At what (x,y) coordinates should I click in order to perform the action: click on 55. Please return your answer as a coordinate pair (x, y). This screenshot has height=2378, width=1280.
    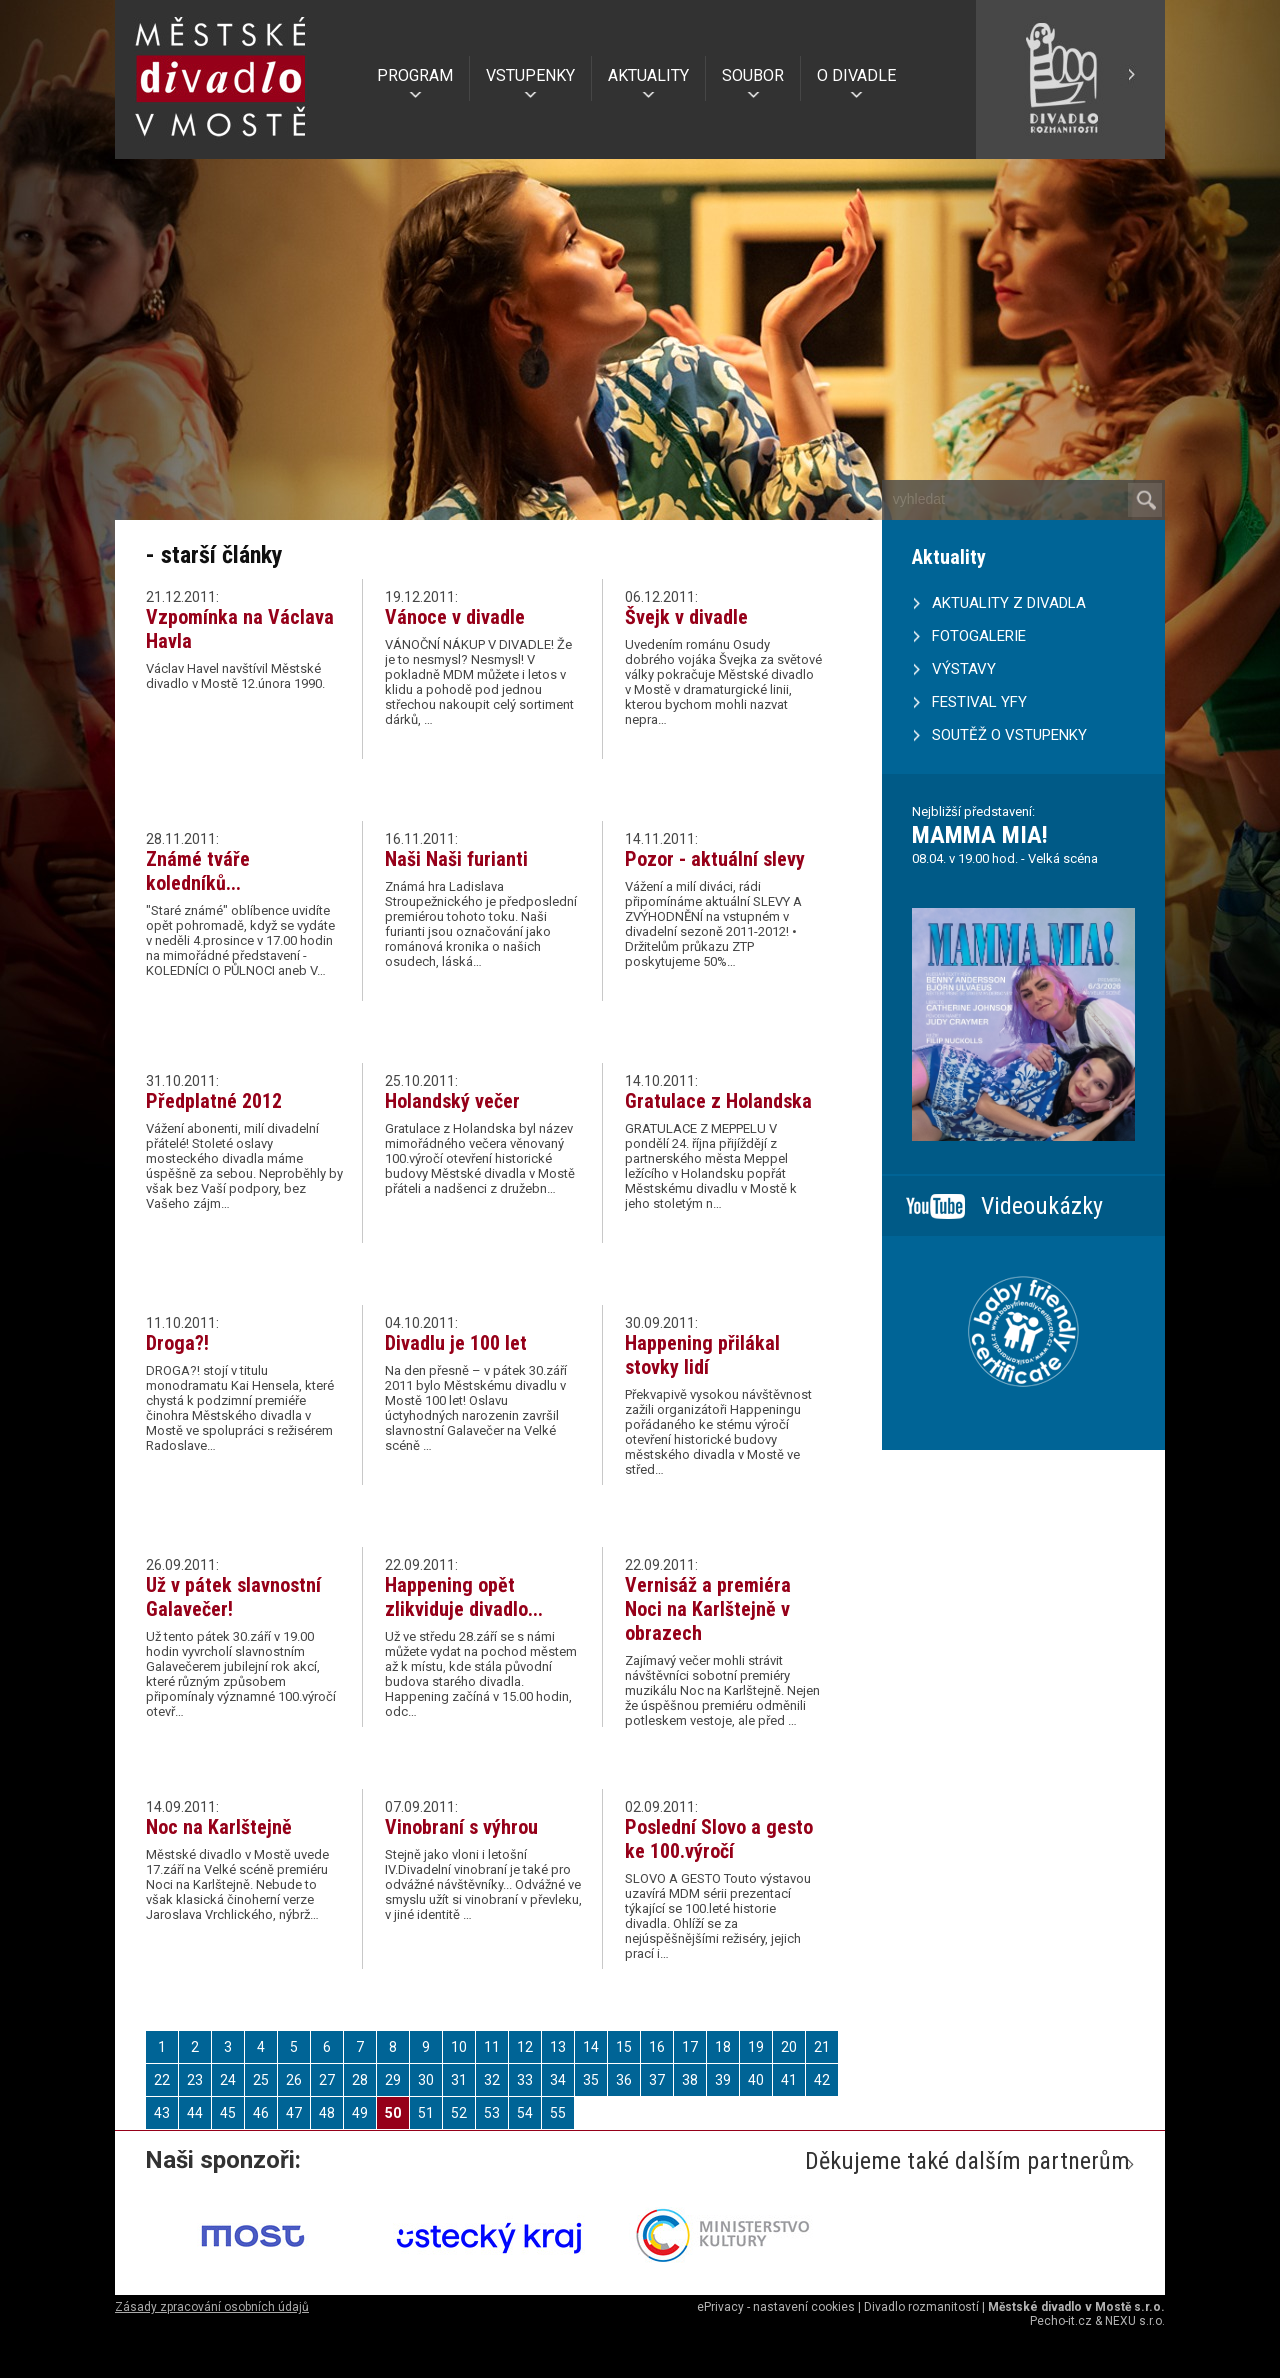
    Looking at the image, I should click on (558, 2113).